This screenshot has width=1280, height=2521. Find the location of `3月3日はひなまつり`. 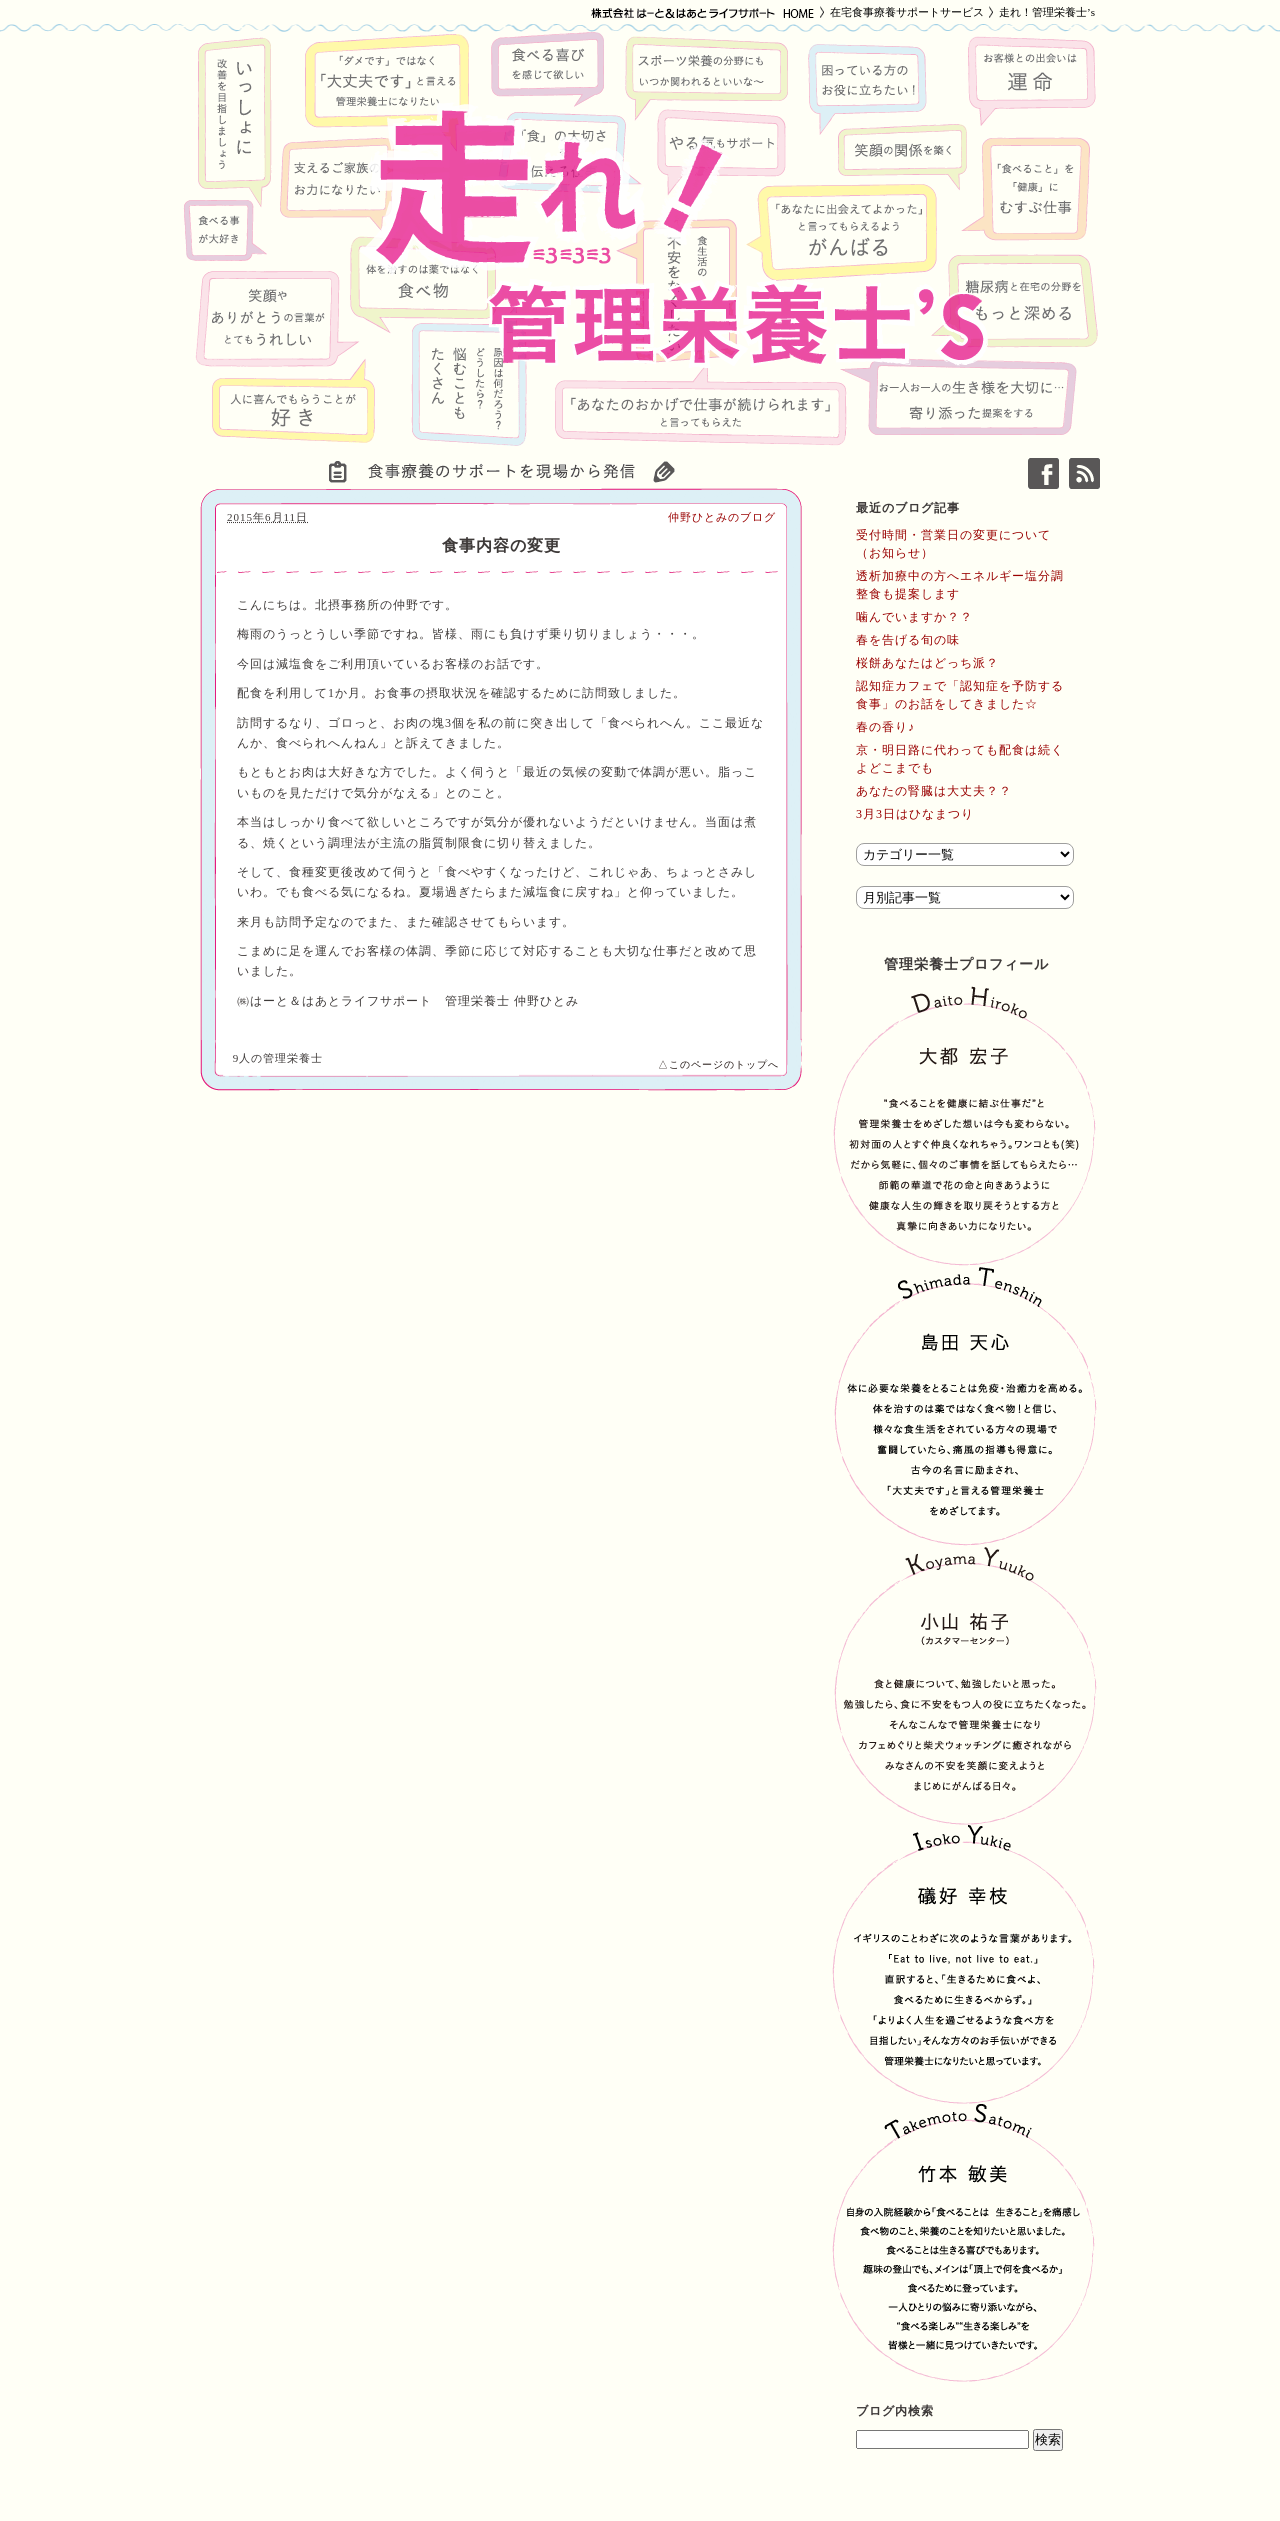

3月3日はひなまつり is located at coordinates (915, 814).